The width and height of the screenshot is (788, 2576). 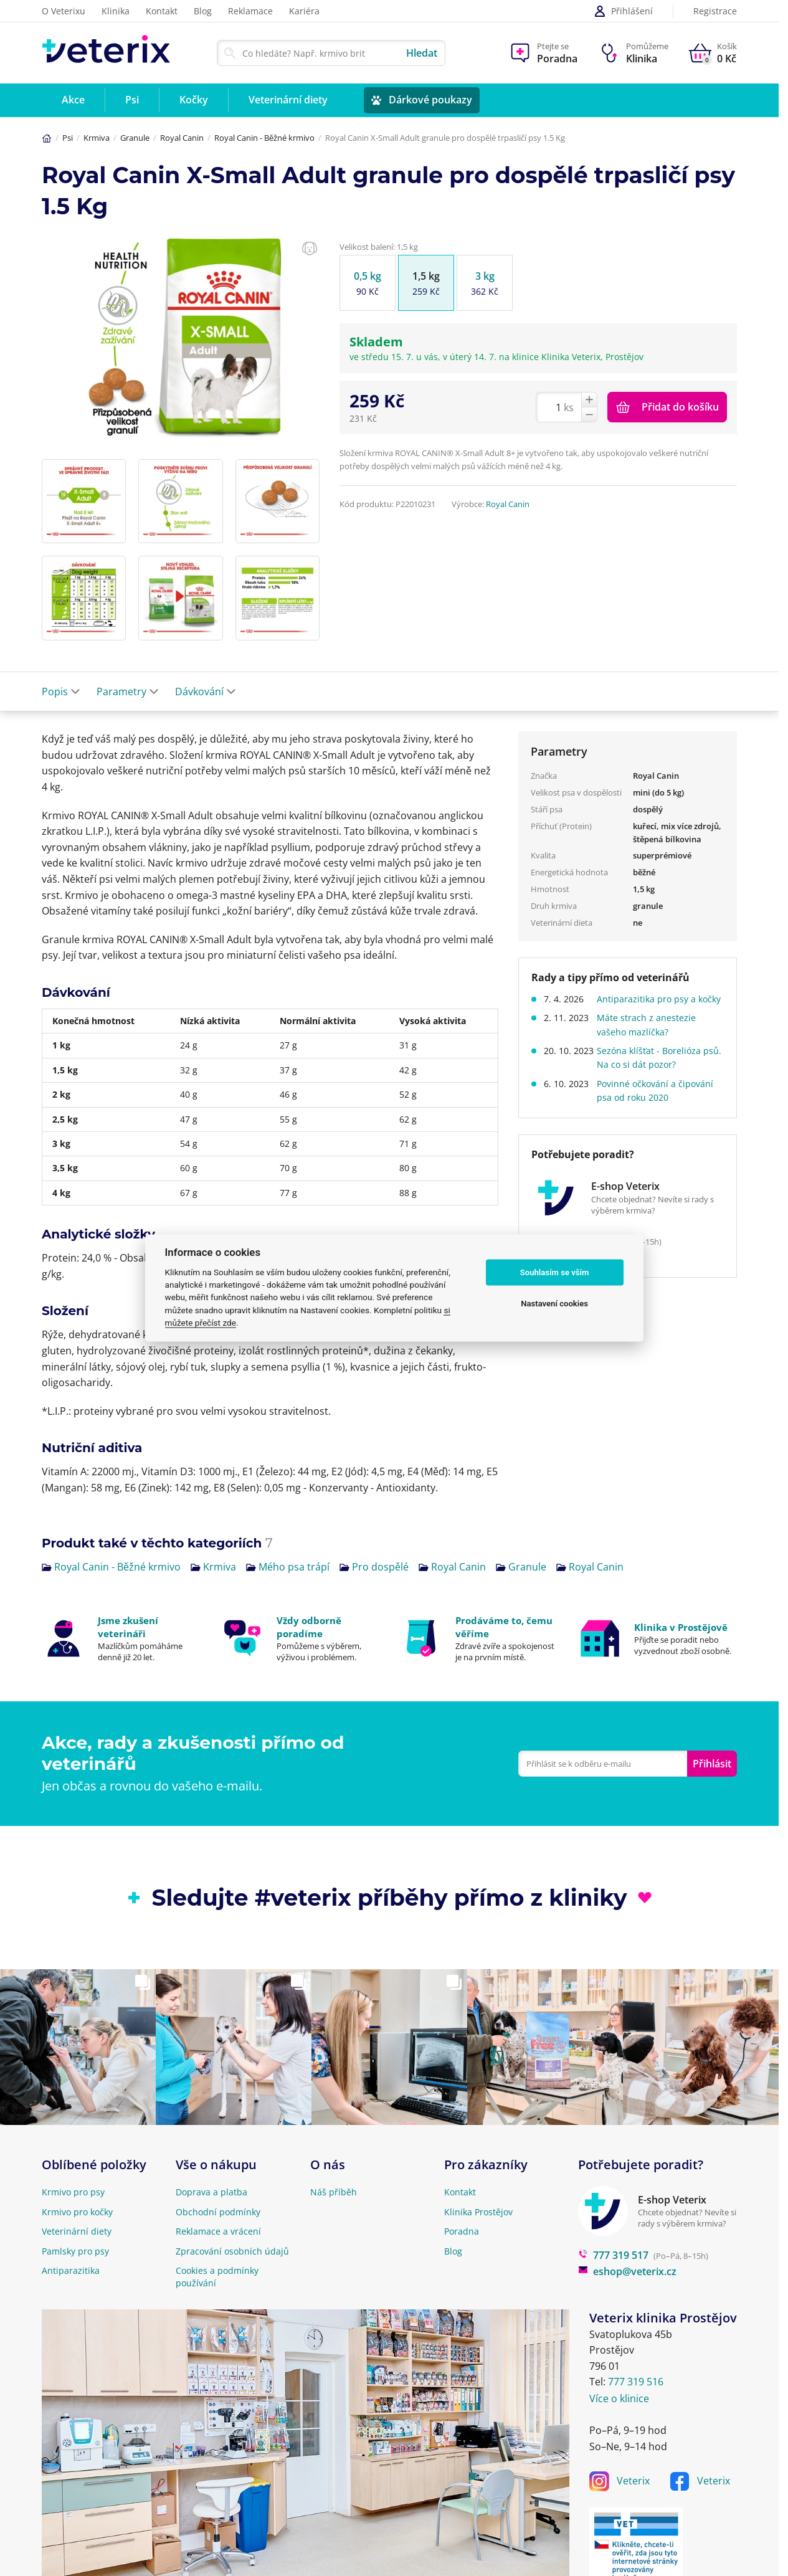 What do you see at coordinates (554, 1303) in the screenshot?
I see `Nastavení cookies` at bounding box center [554, 1303].